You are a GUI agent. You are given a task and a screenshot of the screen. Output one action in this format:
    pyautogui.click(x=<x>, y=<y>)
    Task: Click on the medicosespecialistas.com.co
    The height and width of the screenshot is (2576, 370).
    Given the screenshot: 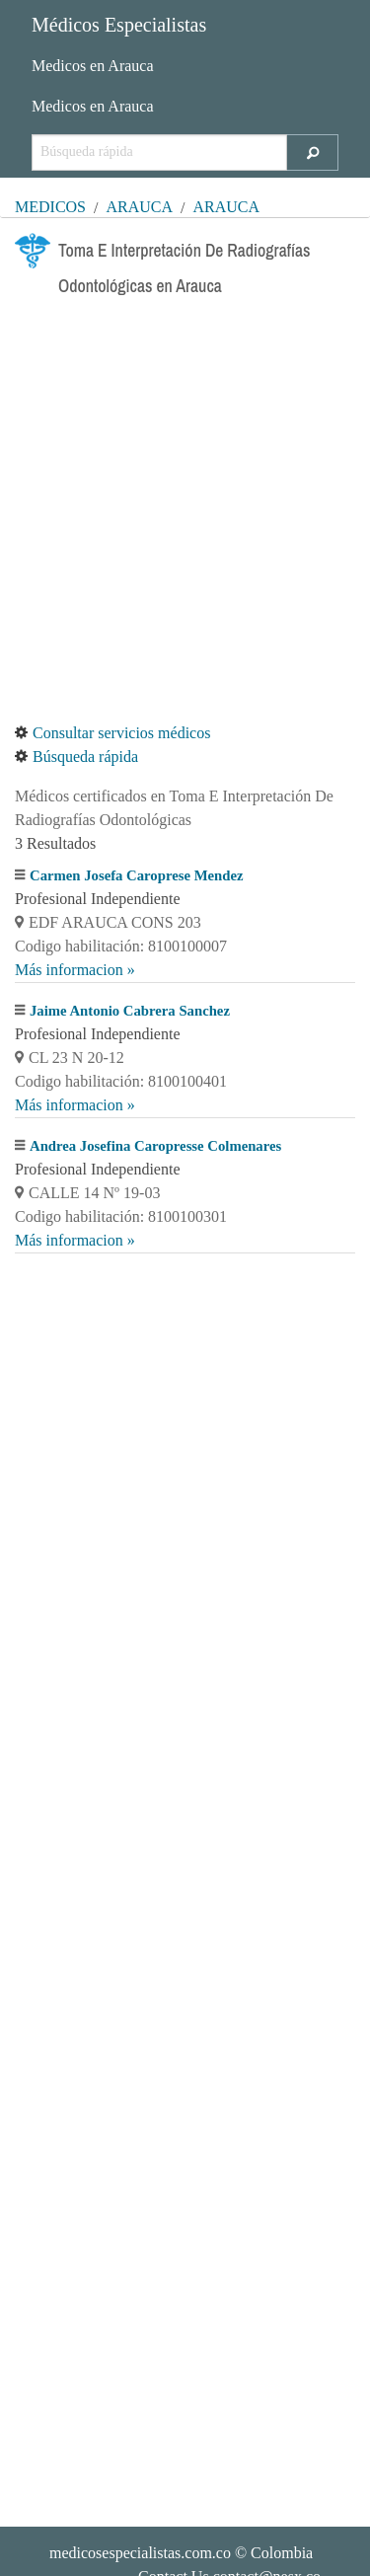 What is the action you would take?
    pyautogui.click(x=140, y=2552)
    